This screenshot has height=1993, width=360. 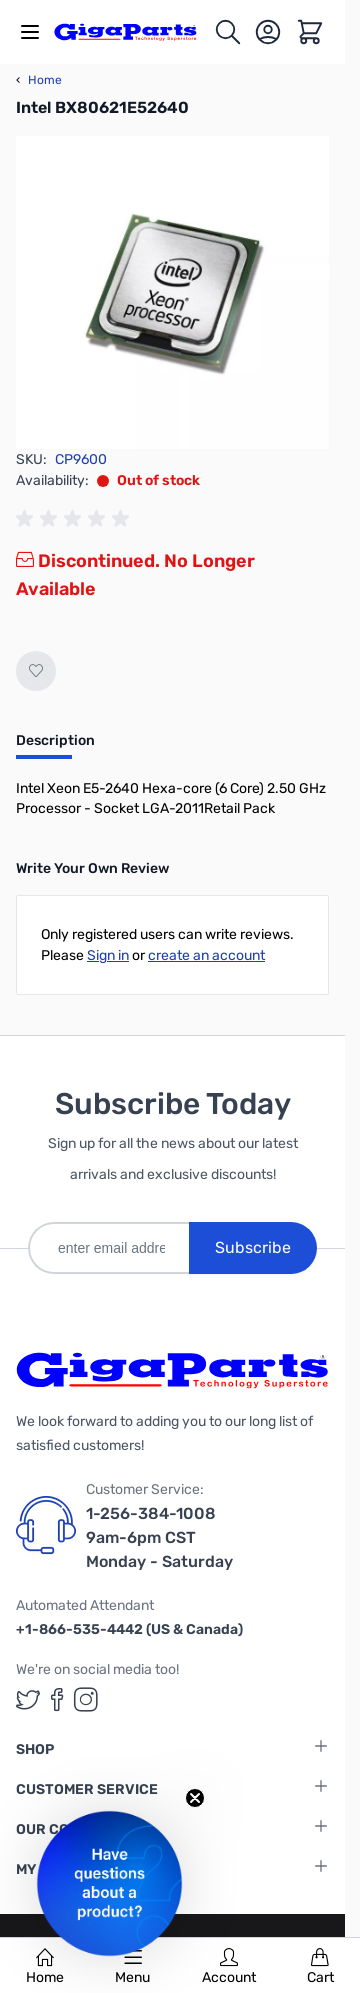 What do you see at coordinates (86, 1699) in the screenshot?
I see `[GigaParts on Instagram (opens in a new tab)]` at bounding box center [86, 1699].